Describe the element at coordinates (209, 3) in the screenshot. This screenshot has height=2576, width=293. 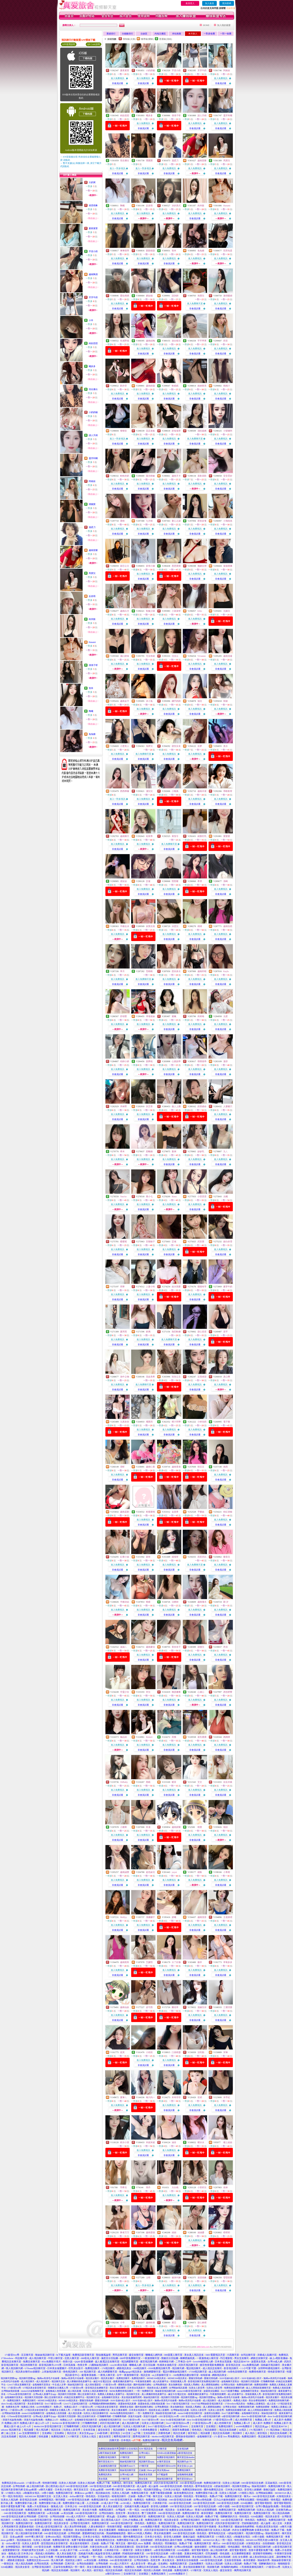
I see `加入會員` at that location.